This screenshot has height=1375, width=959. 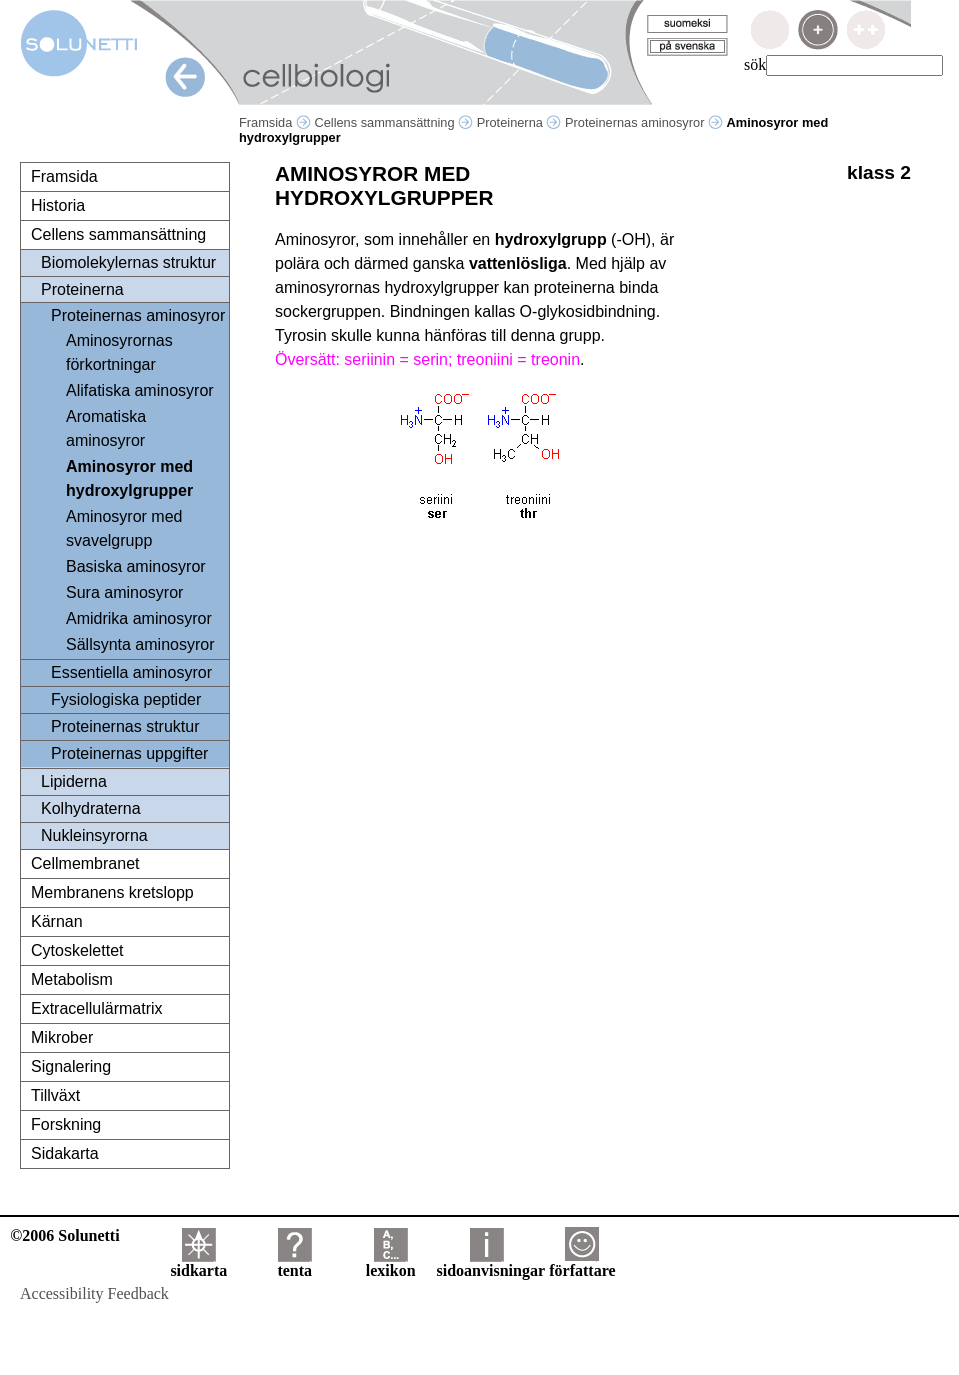 I want to click on Metabolism, so click(x=72, y=979).